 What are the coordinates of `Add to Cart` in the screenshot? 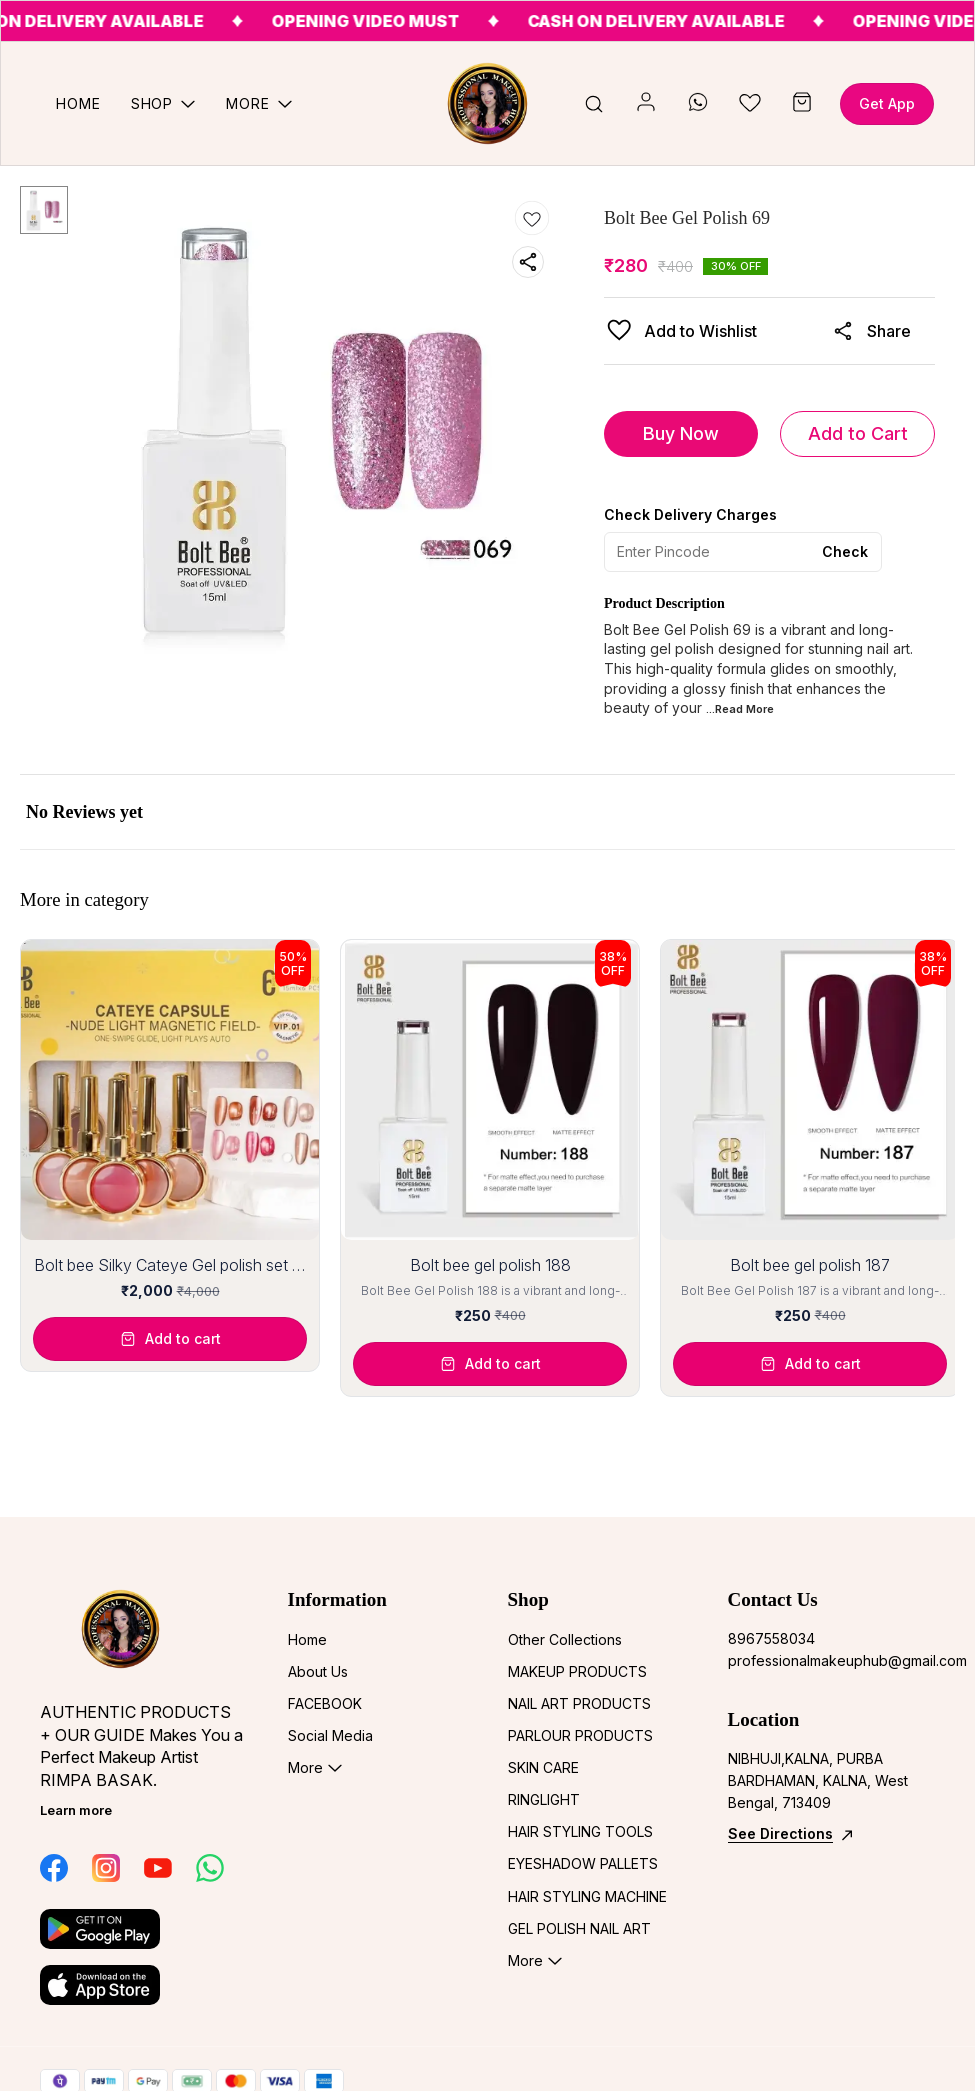 It's located at (858, 433).